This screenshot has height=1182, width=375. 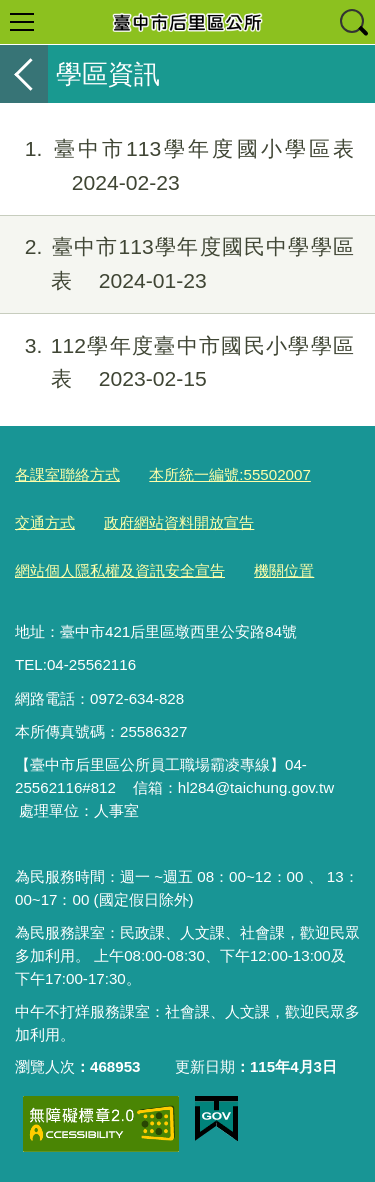 What do you see at coordinates (177, 264) in the screenshot?
I see `臺中市113學年度國民中學學區表` at bounding box center [177, 264].